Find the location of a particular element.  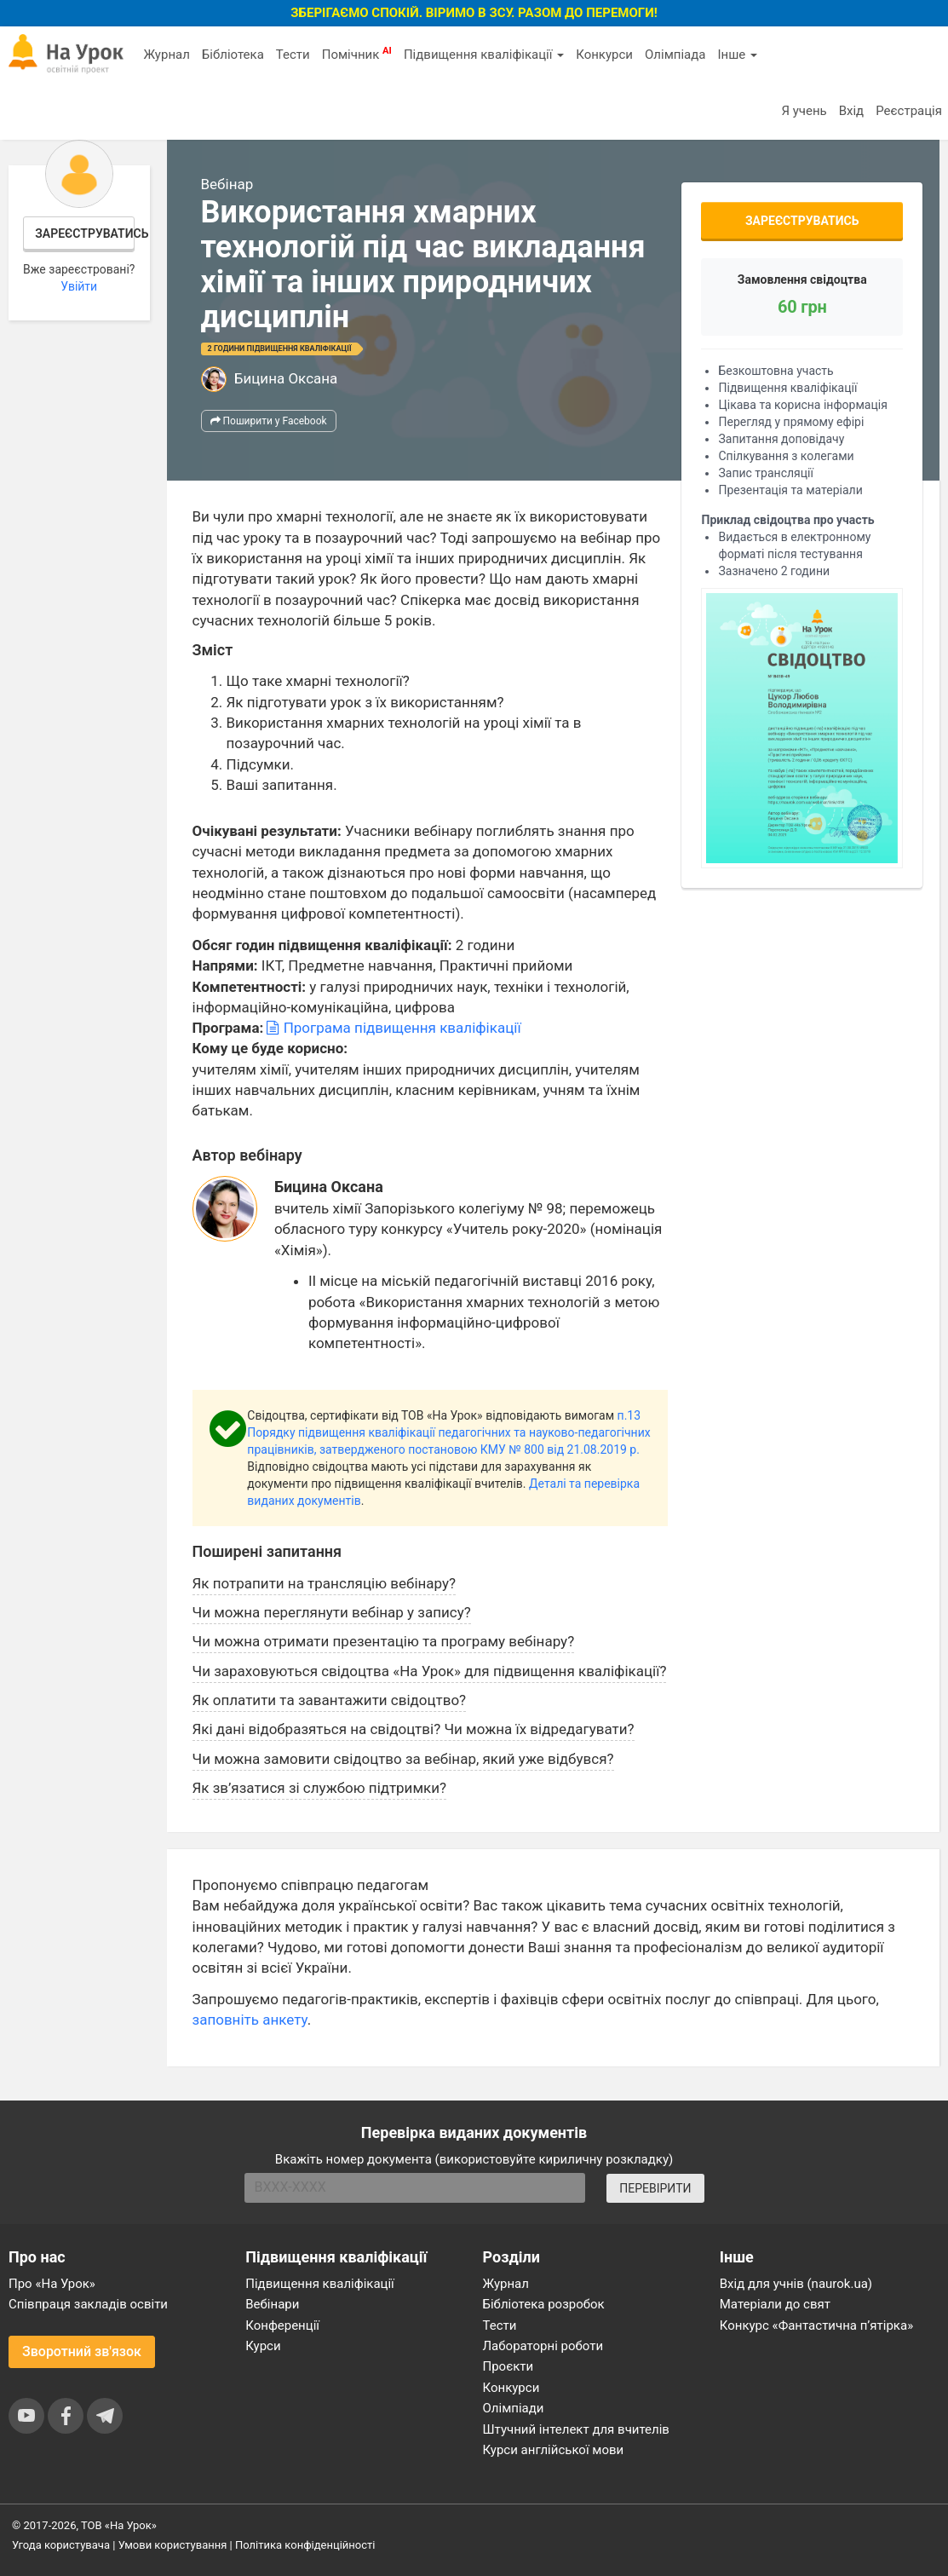

Курси is located at coordinates (262, 2346).